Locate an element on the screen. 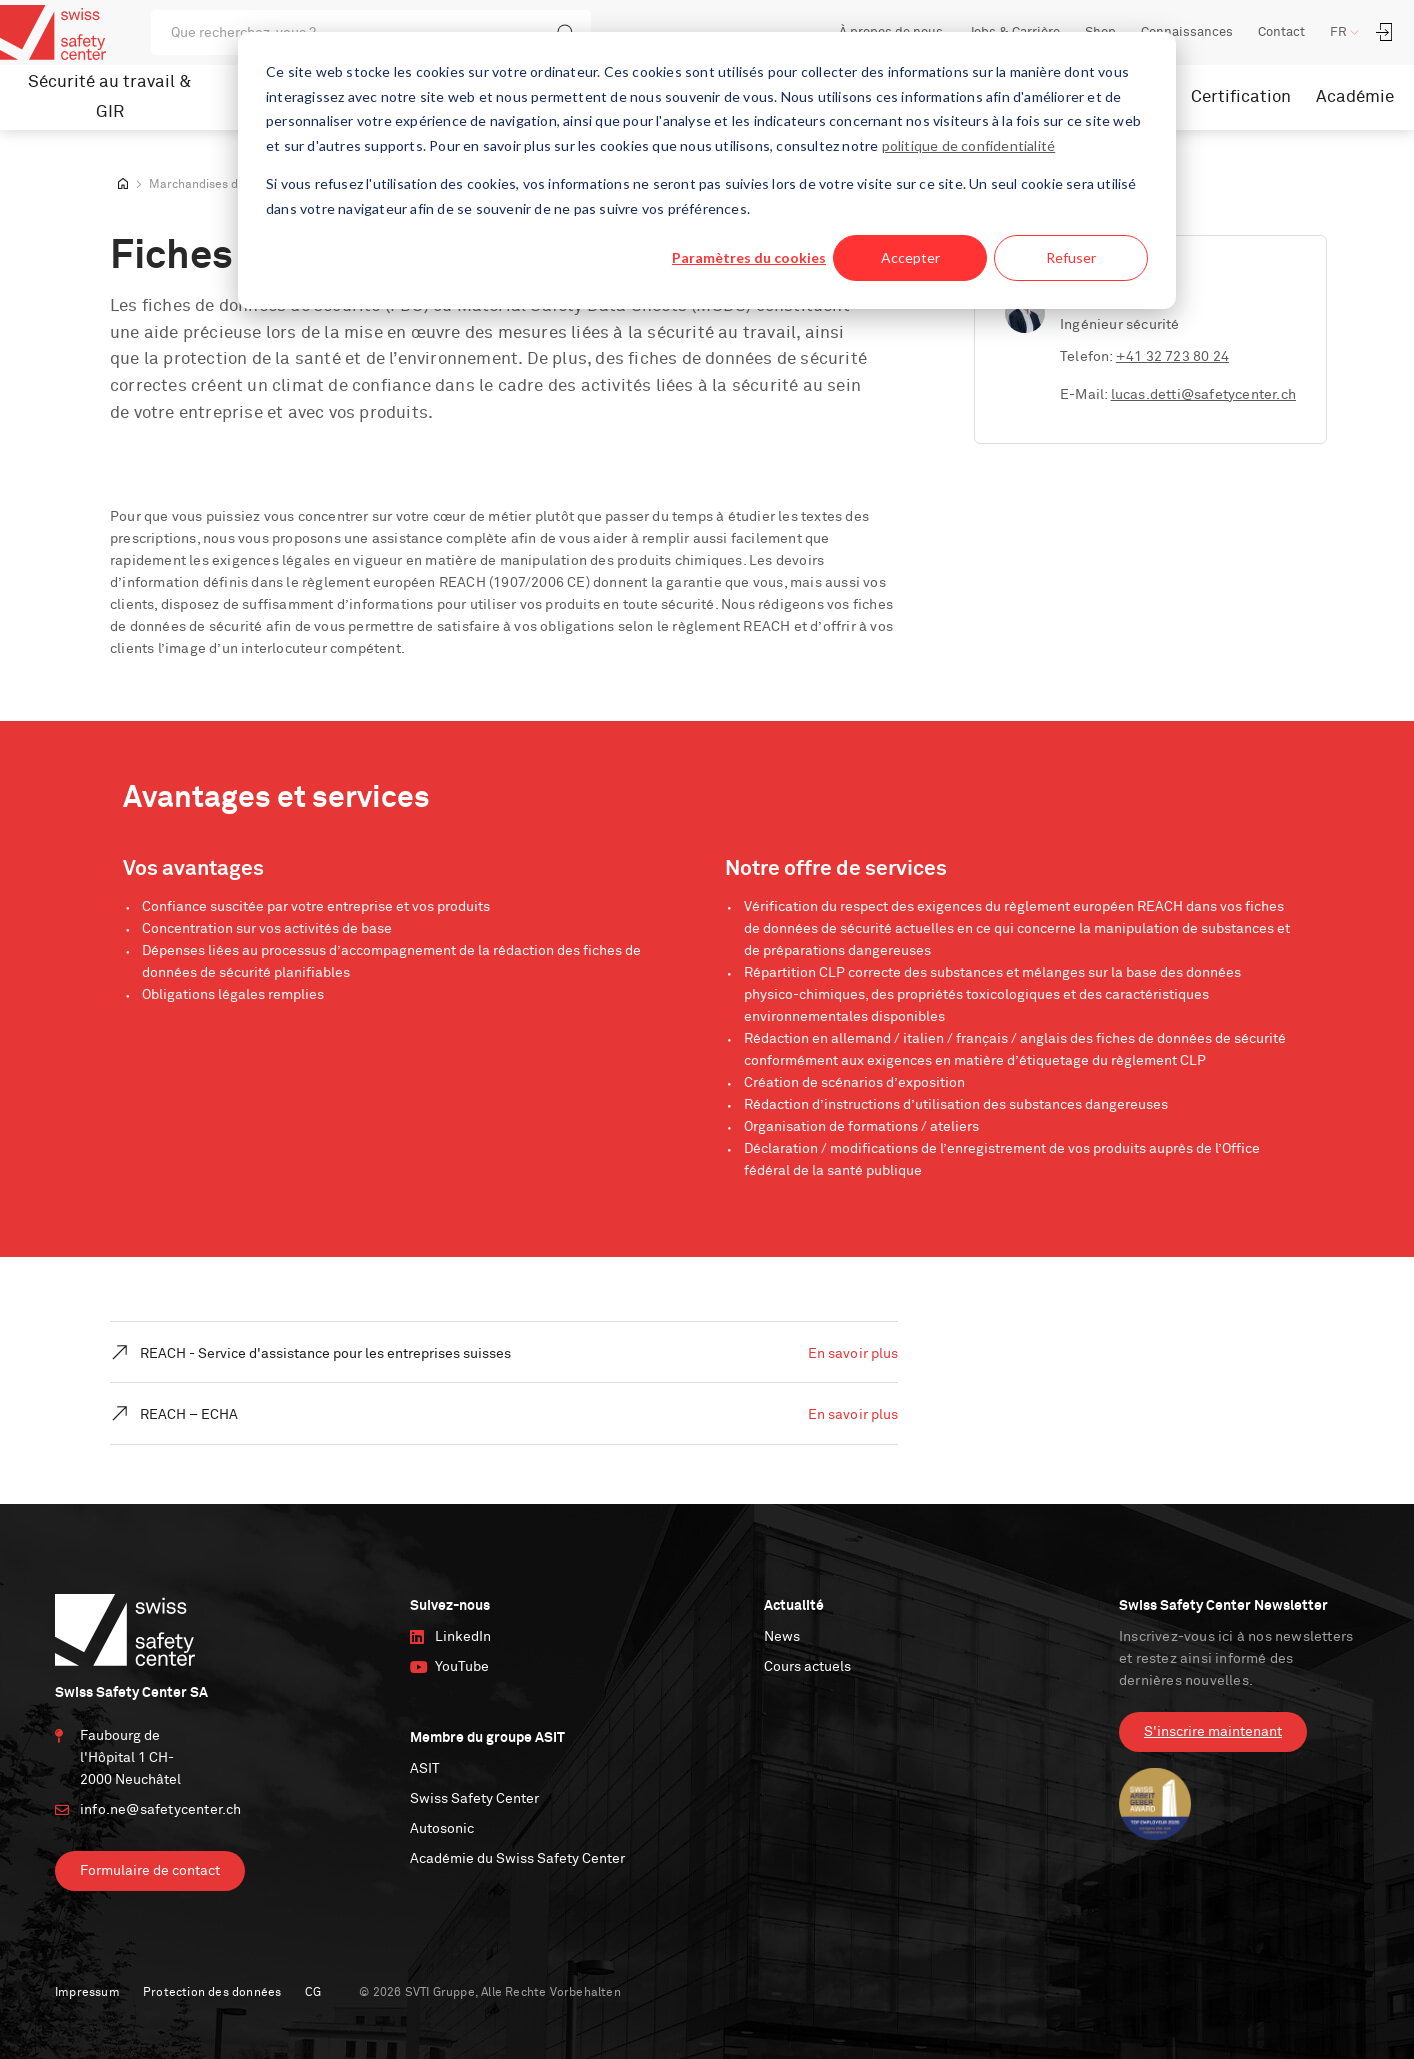  [dialog] is located at coordinates (707, 170).